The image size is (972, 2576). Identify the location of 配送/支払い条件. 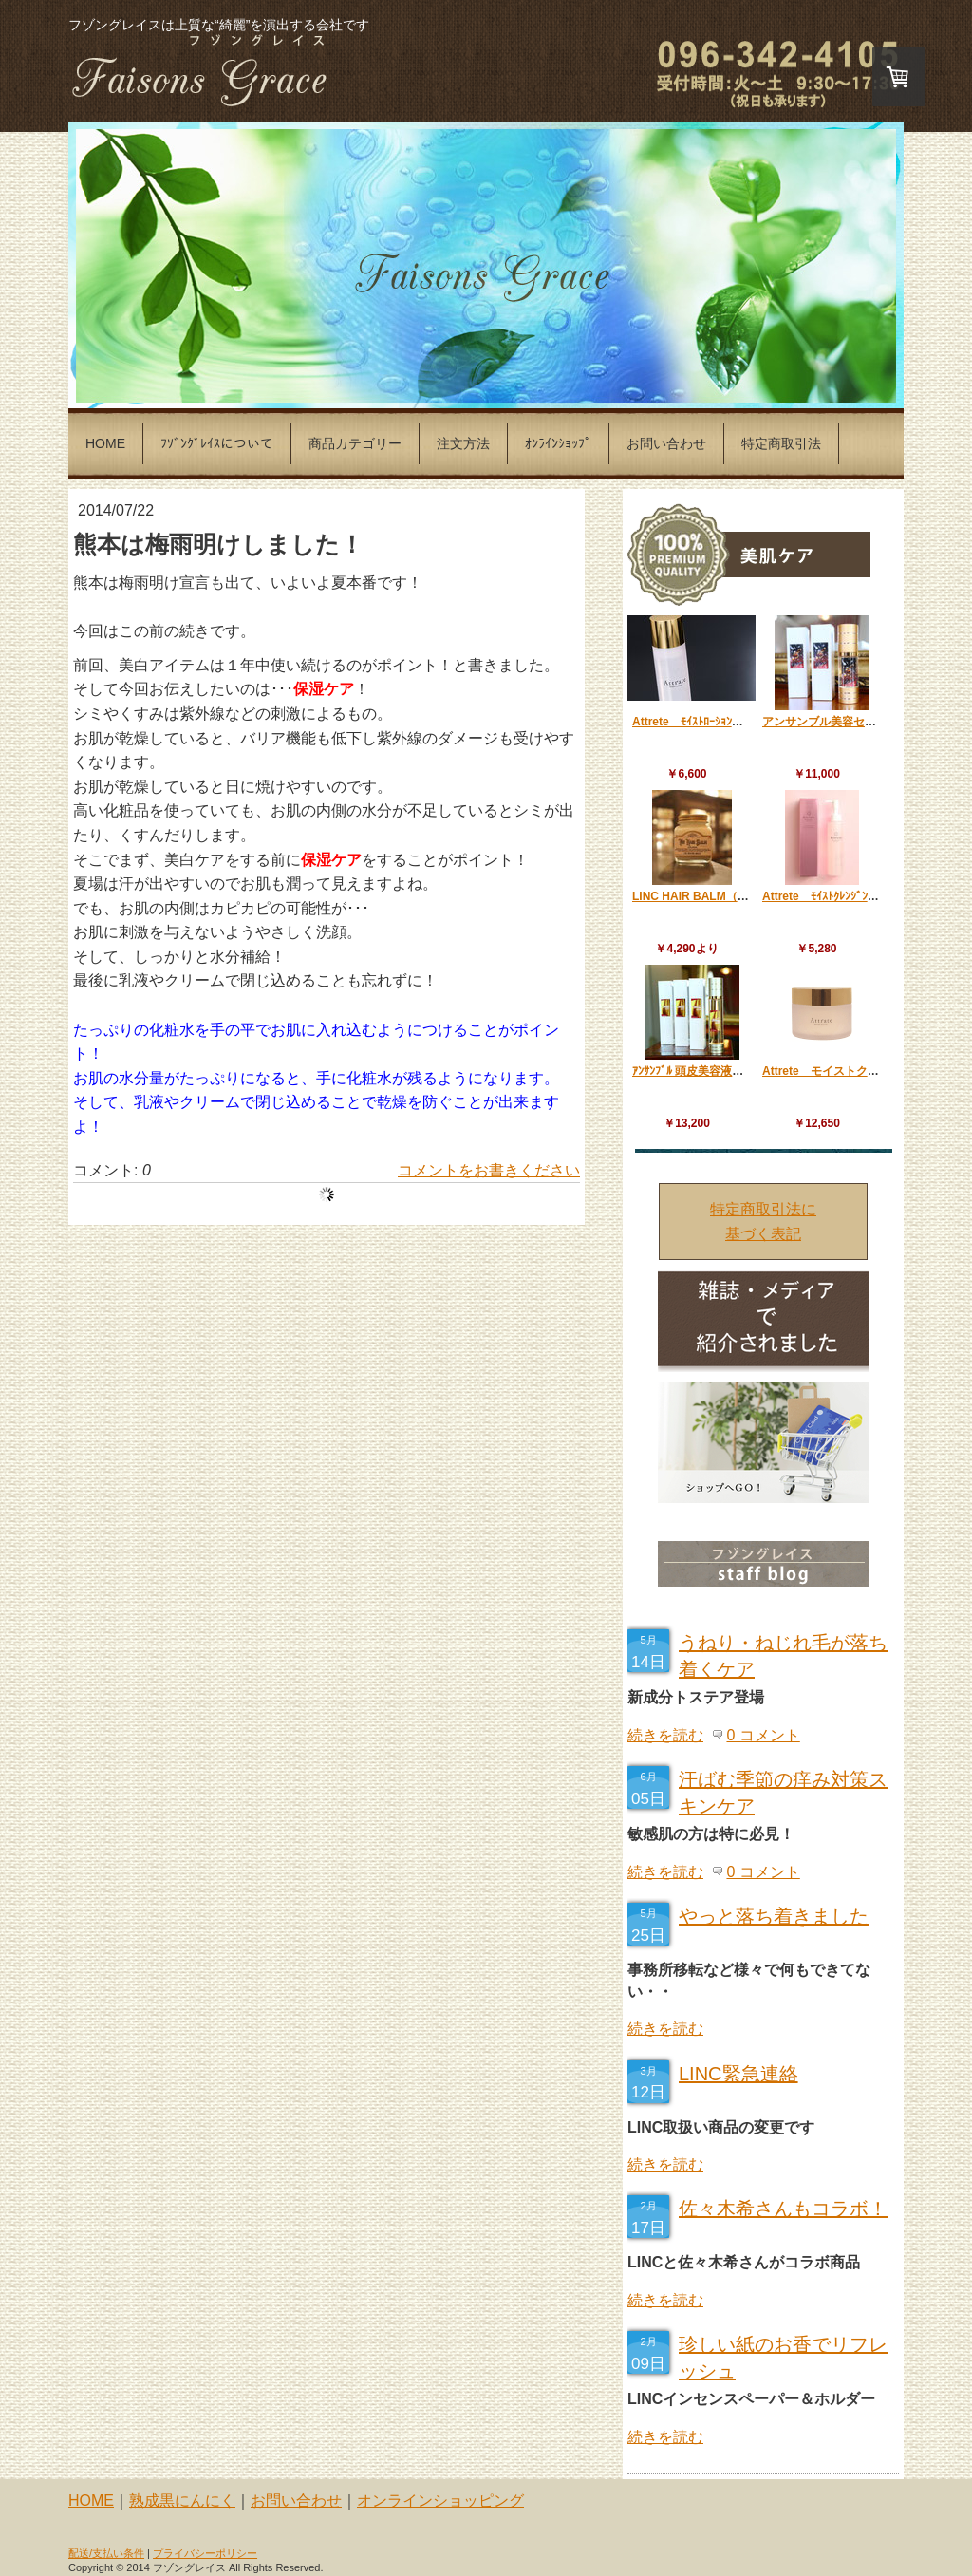
(106, 2553).